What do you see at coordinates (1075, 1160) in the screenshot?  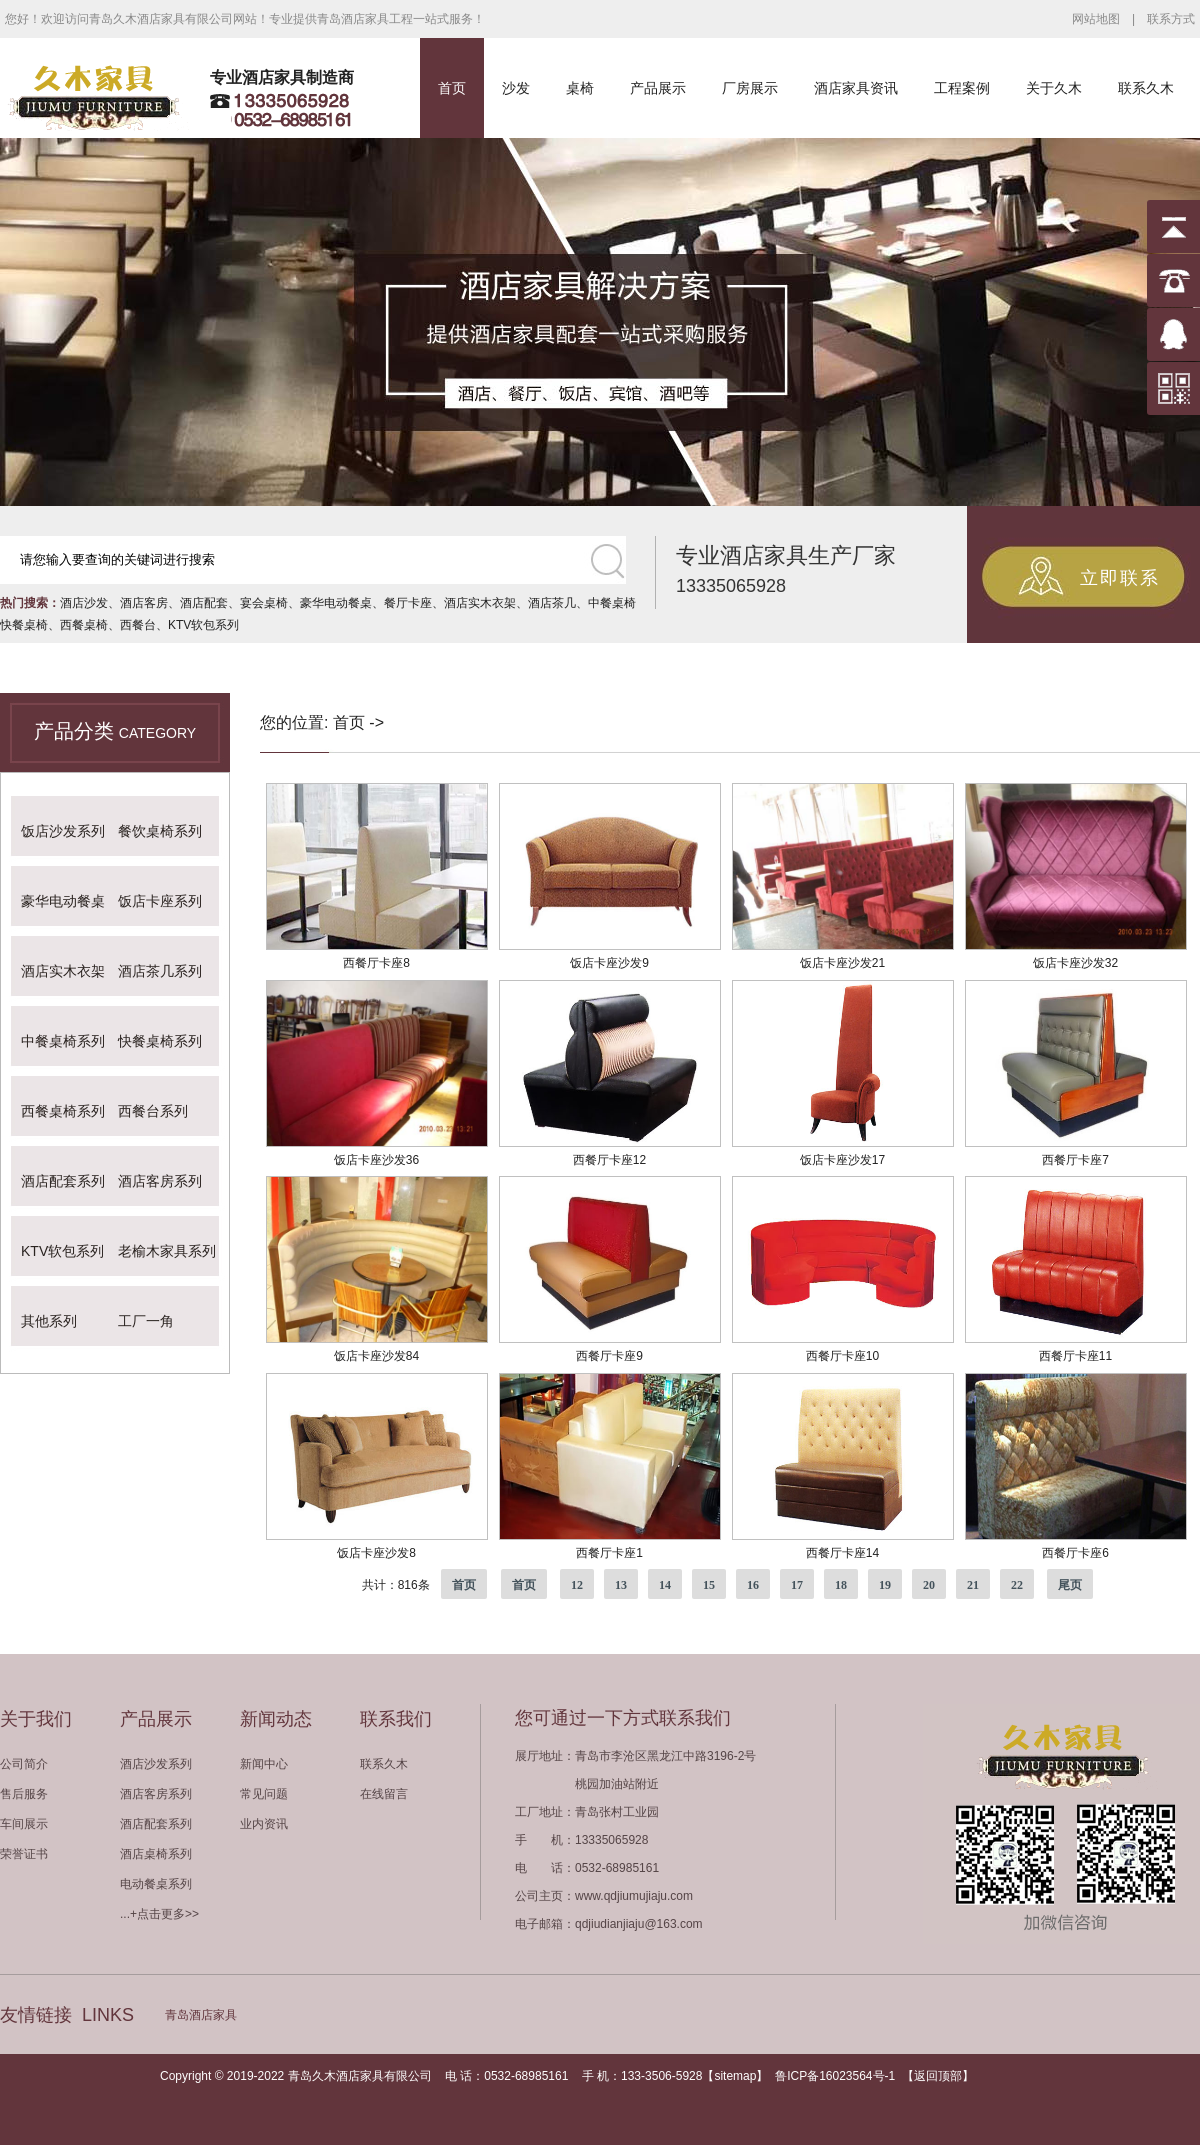 I see `西餐厅卡座7` at bounding box center [1075, 1160].